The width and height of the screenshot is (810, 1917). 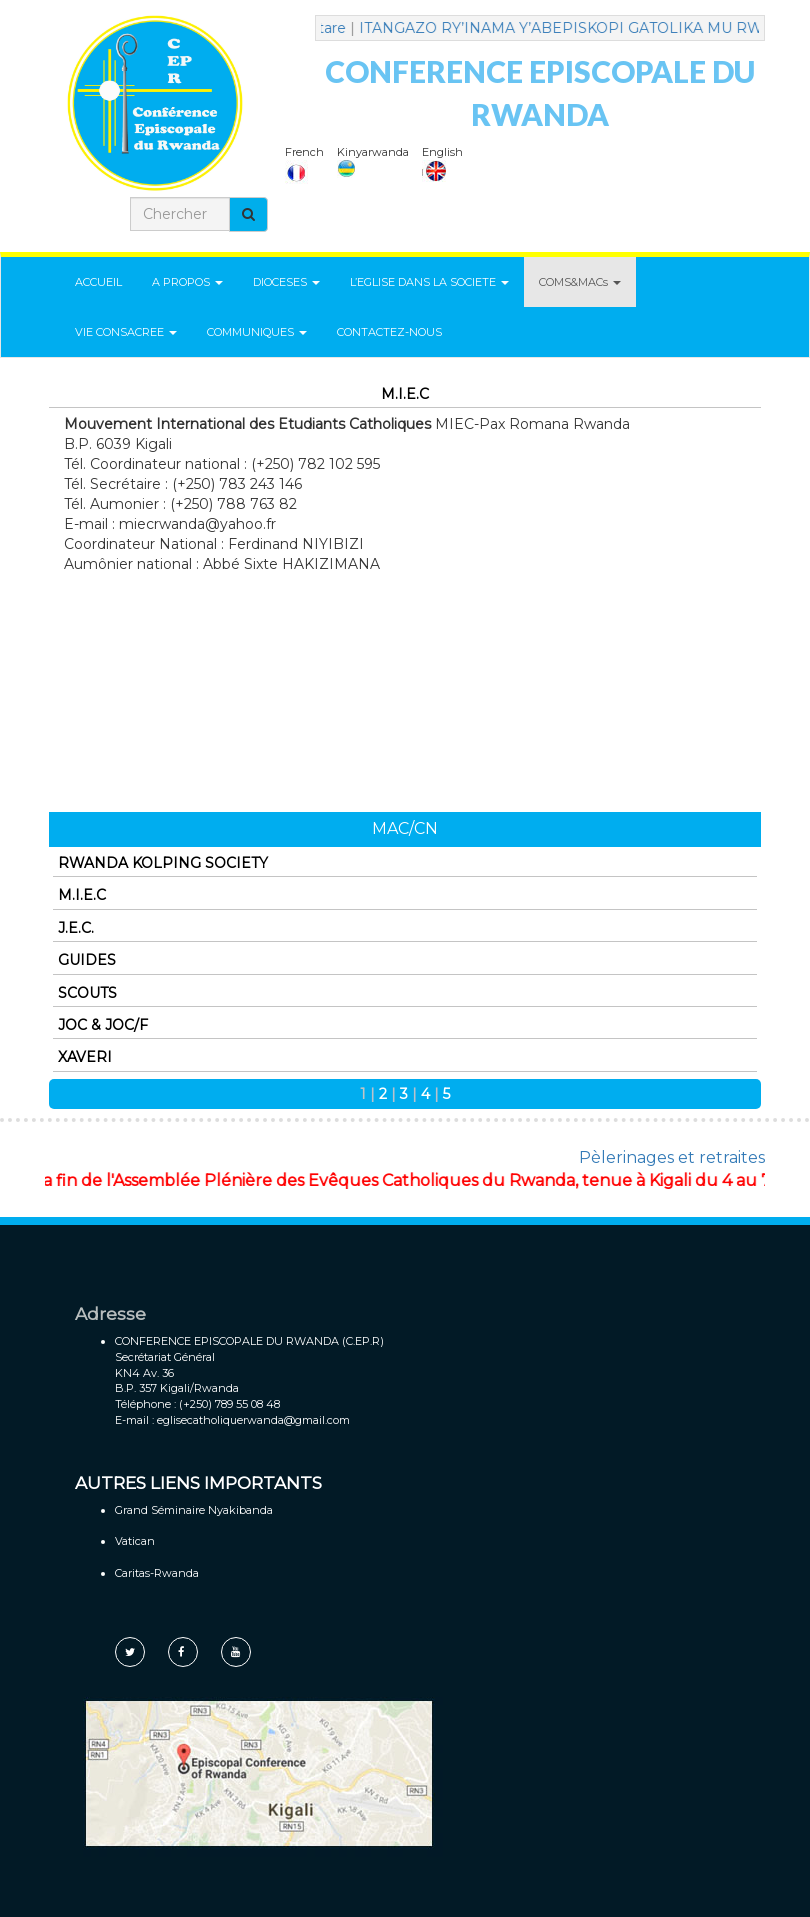 What do you see at coordinates (429, 282) in the screenshot?
I see `L’EGLISE DANS LA SOCIETE` at bounding box center [429, 282].